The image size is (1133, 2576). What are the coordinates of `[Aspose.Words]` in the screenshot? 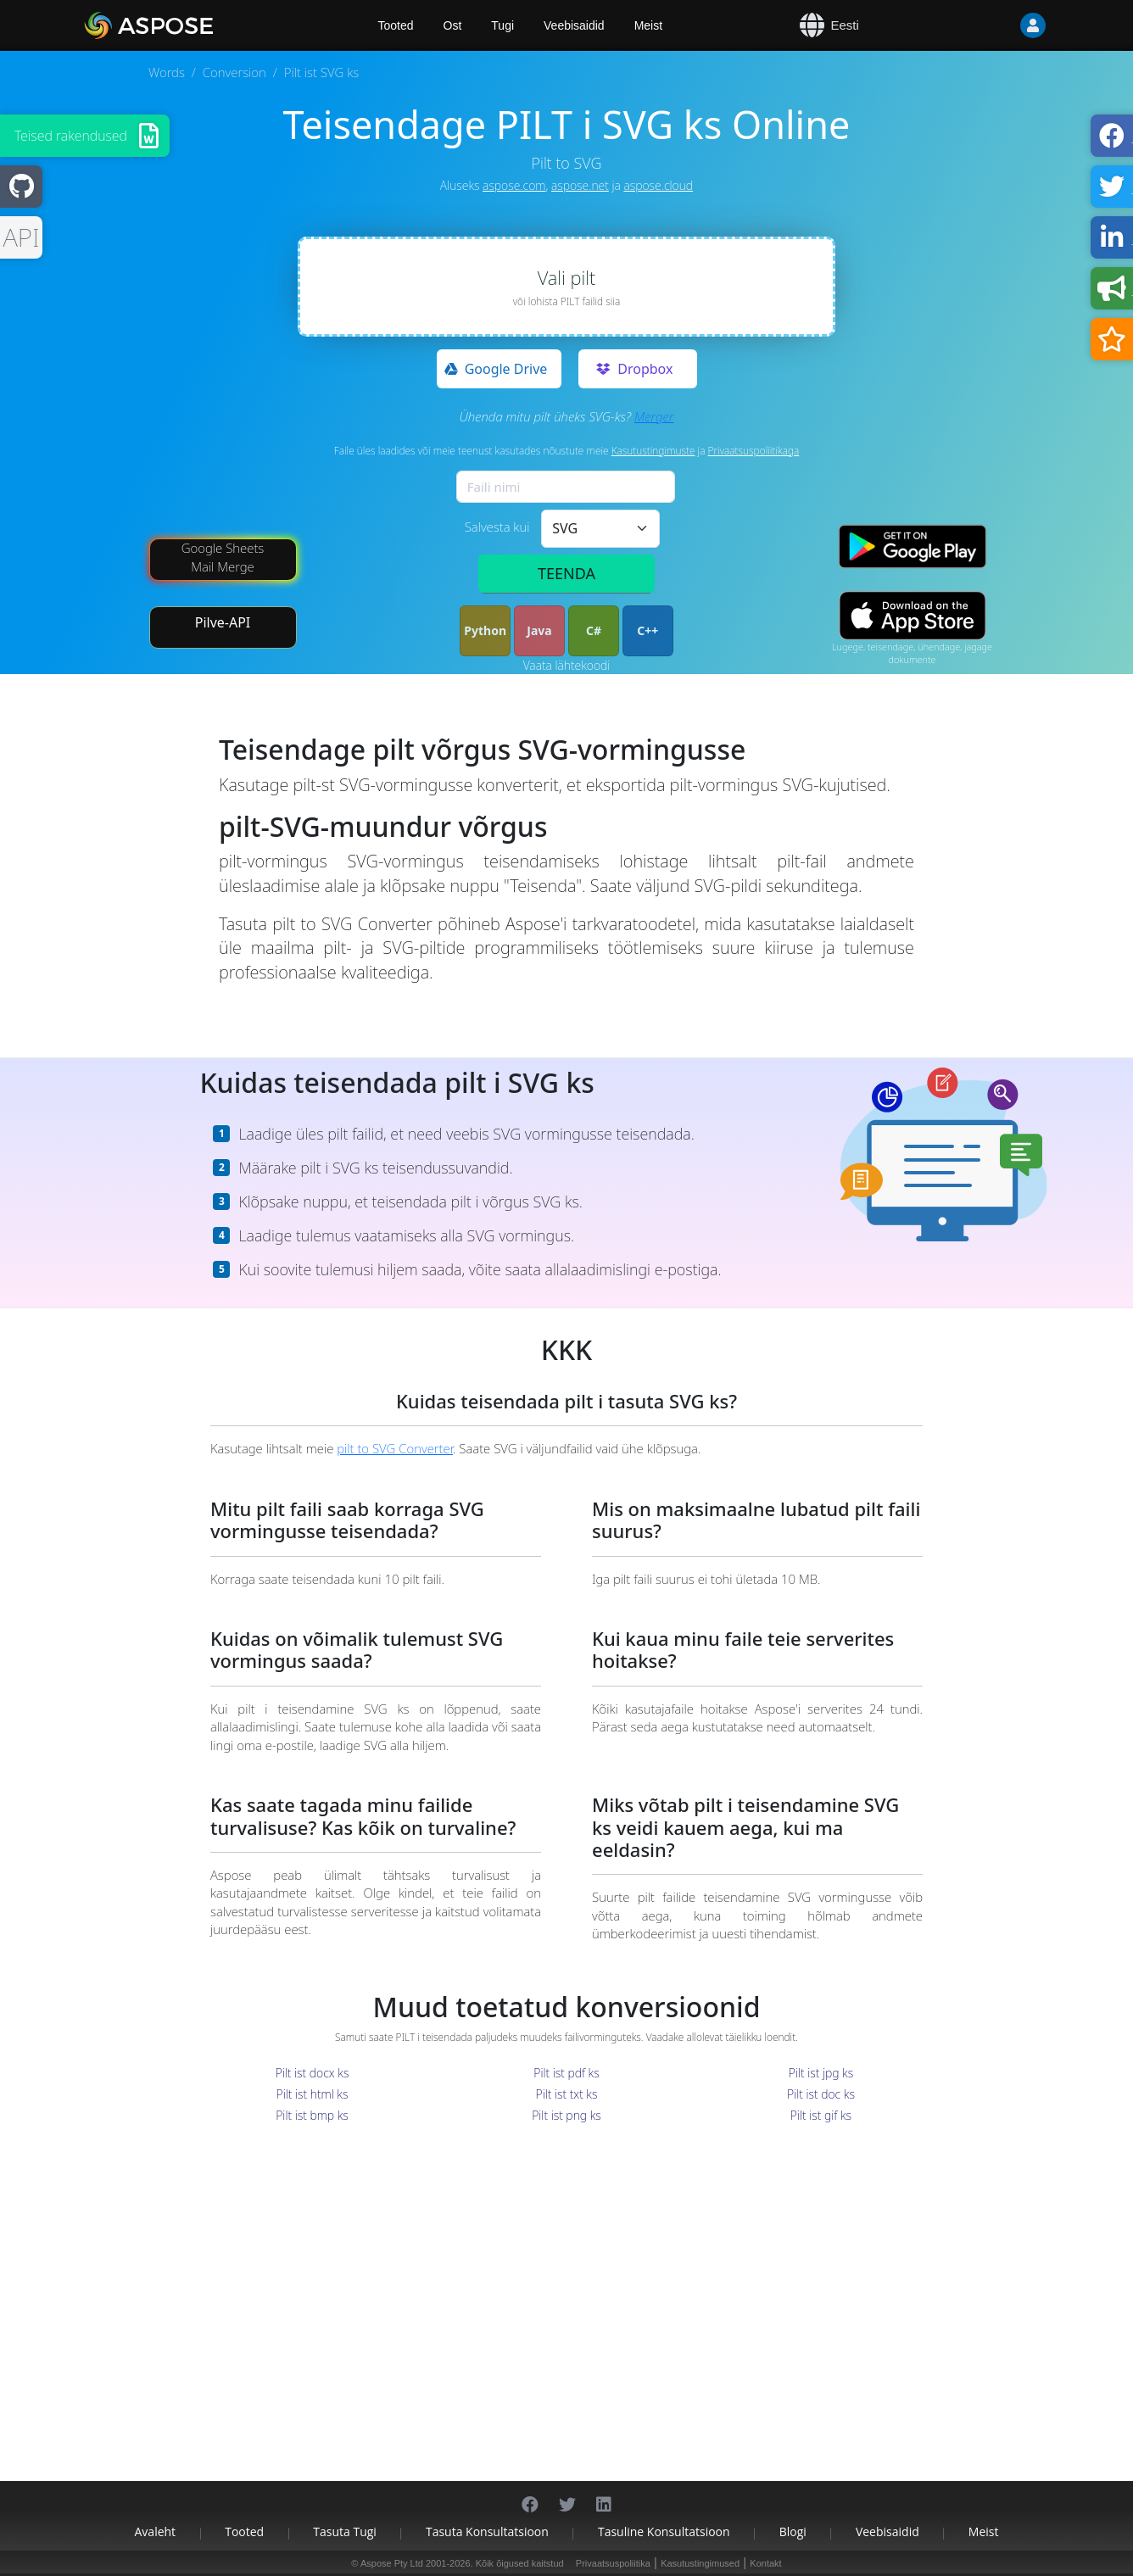 It's located at (197, 25).